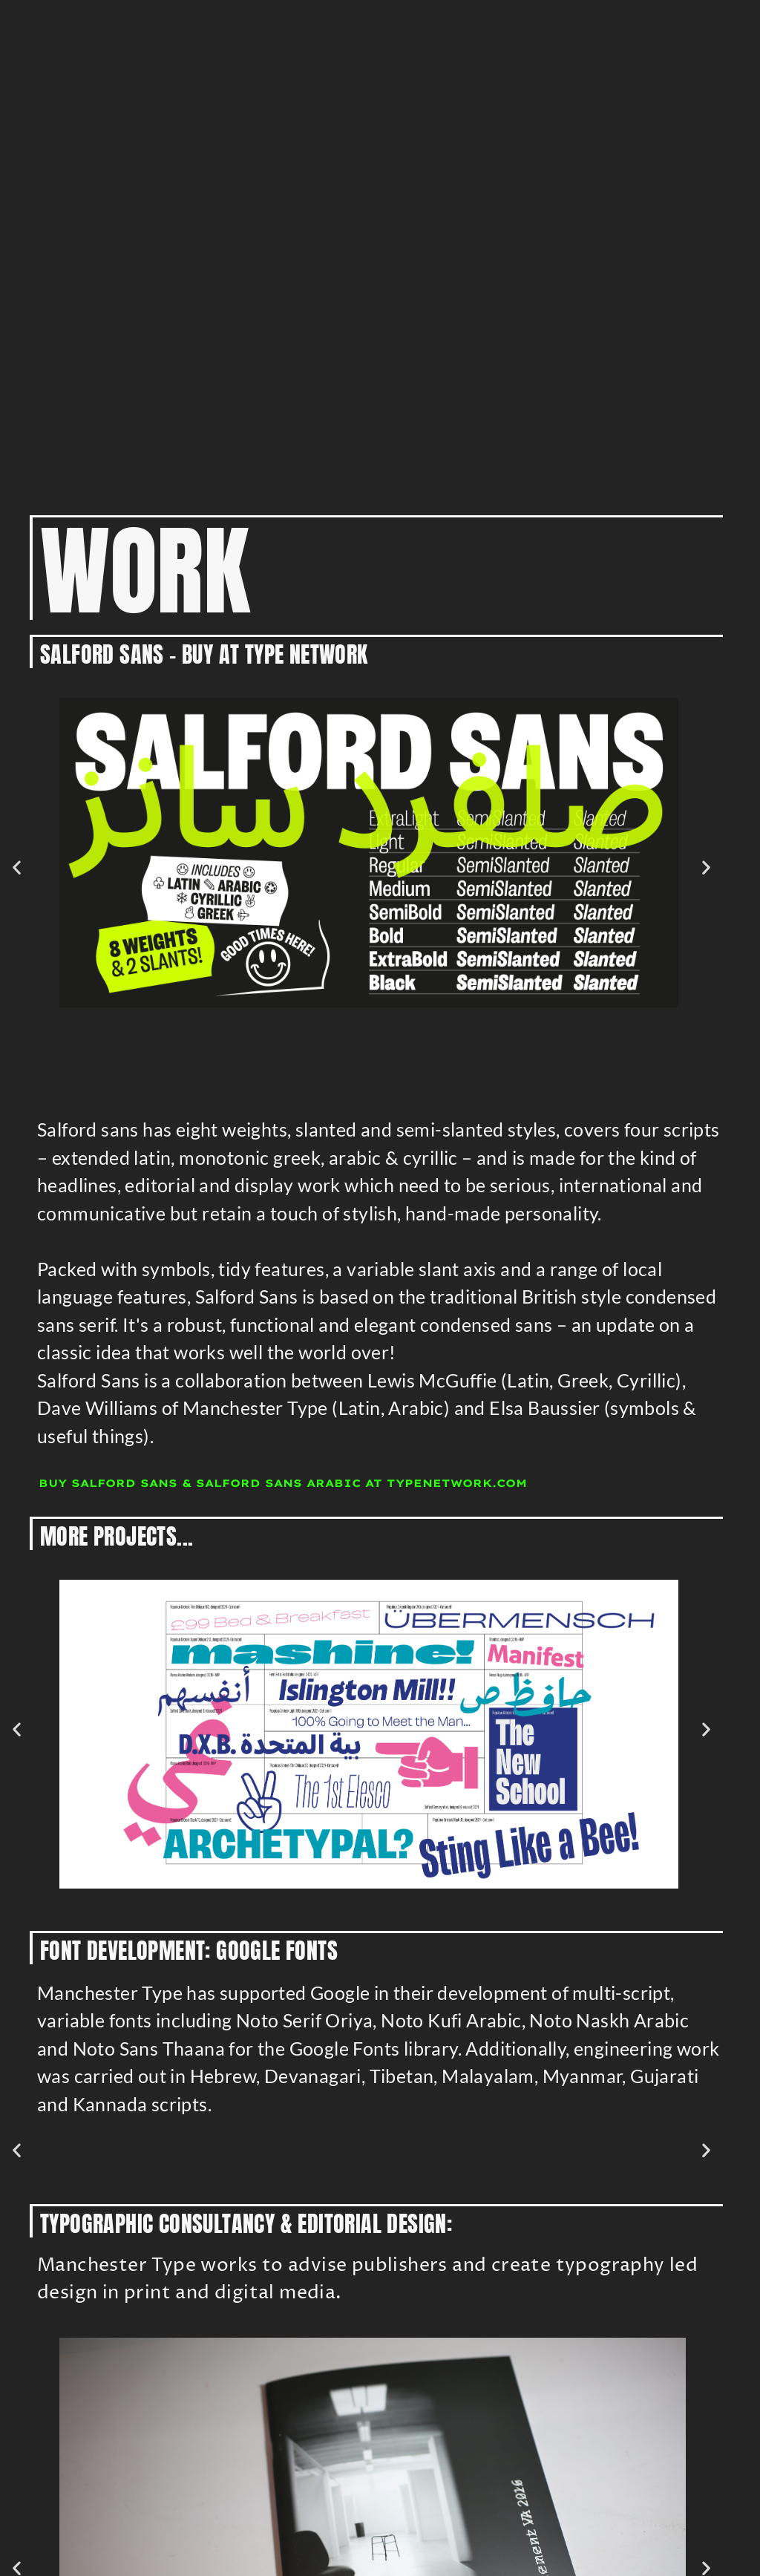 Image resolution: width=760 pixels, height=2576 pixels. I want to click on [button], so click(16, 867).